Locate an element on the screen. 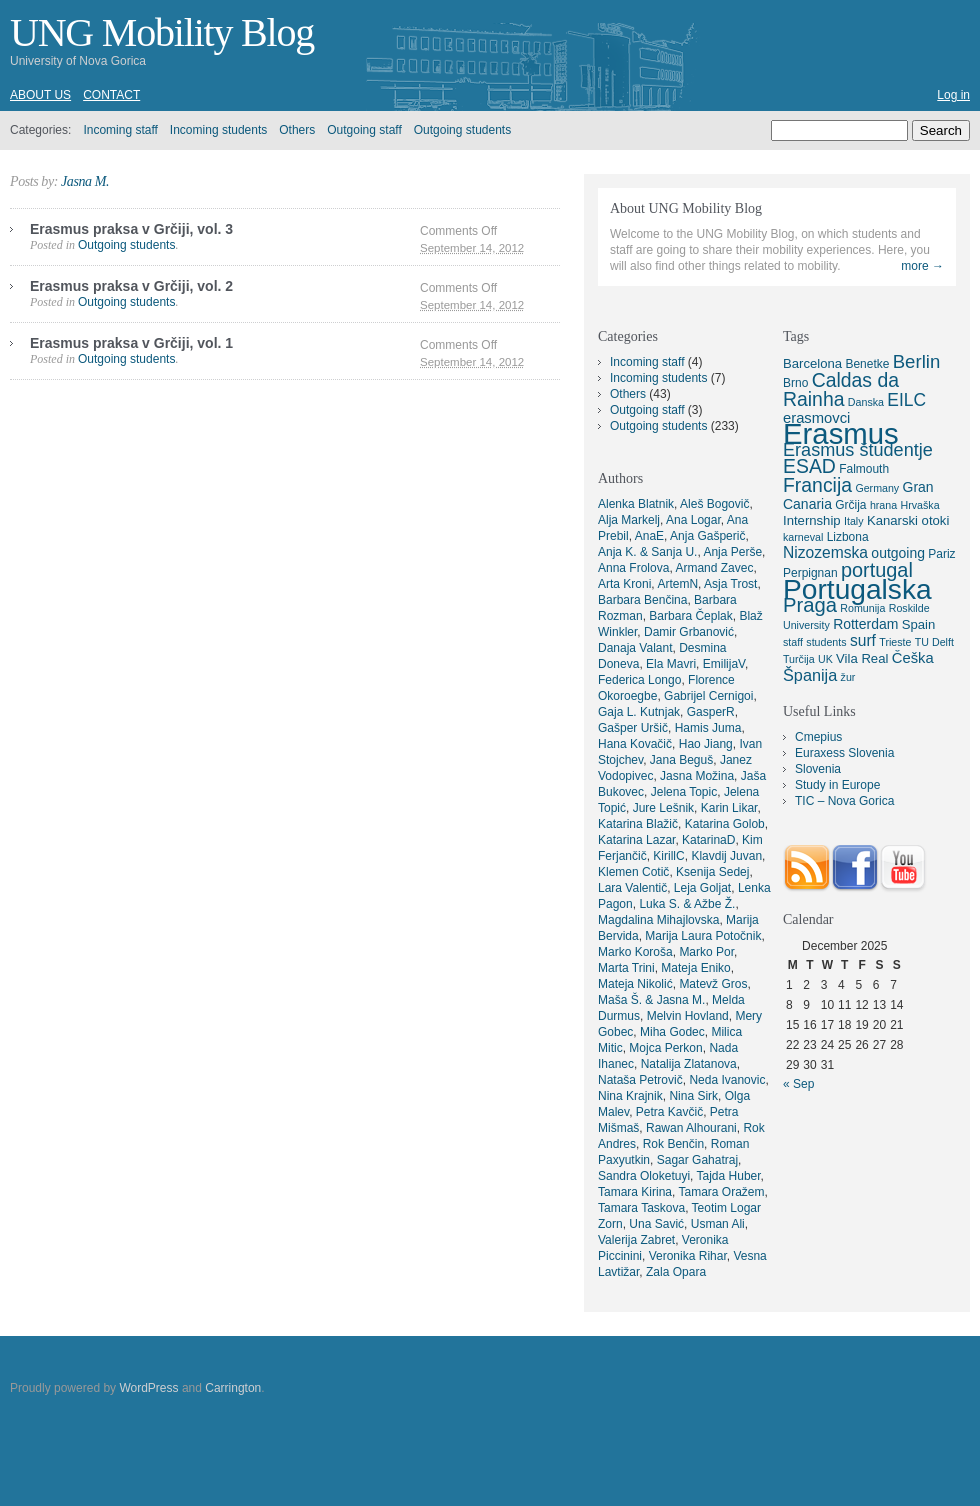  Miha Godec is located at coordinates (672, 1032).